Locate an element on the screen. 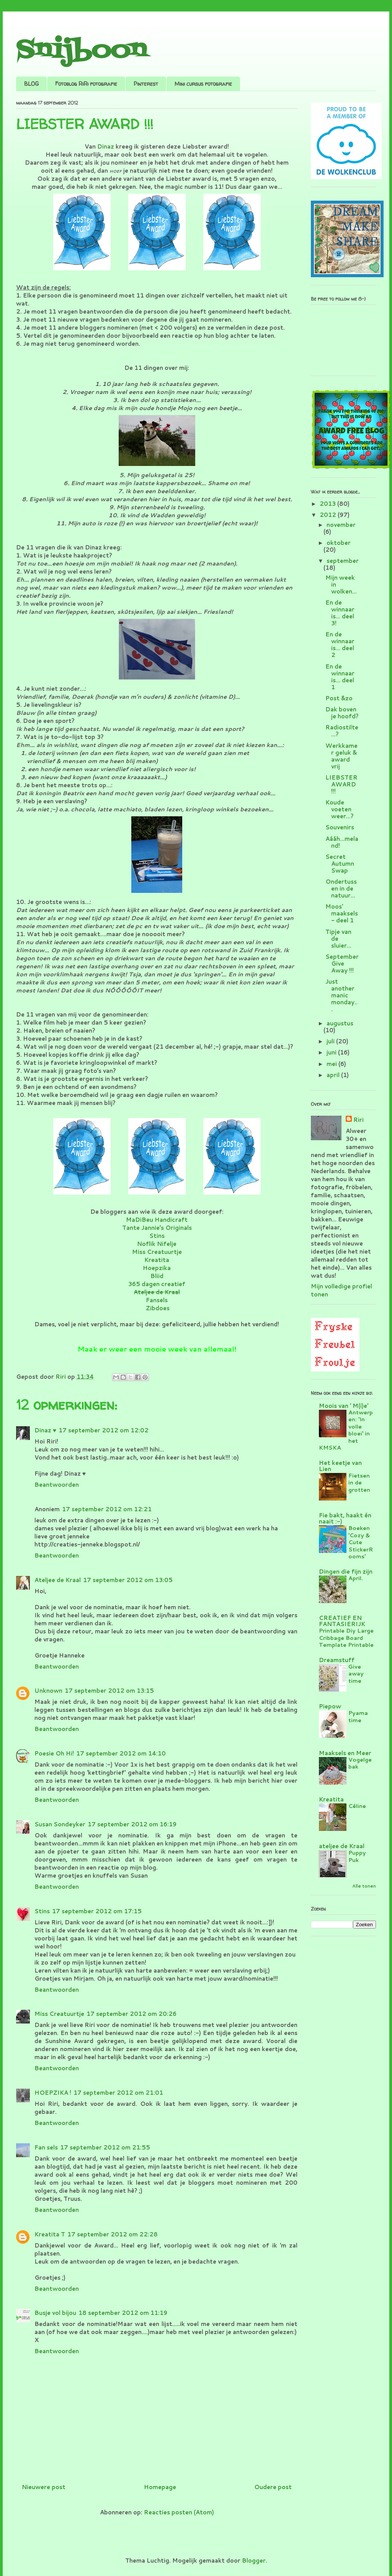  ateljee de Kraal is located at coordinates (341, 1846).